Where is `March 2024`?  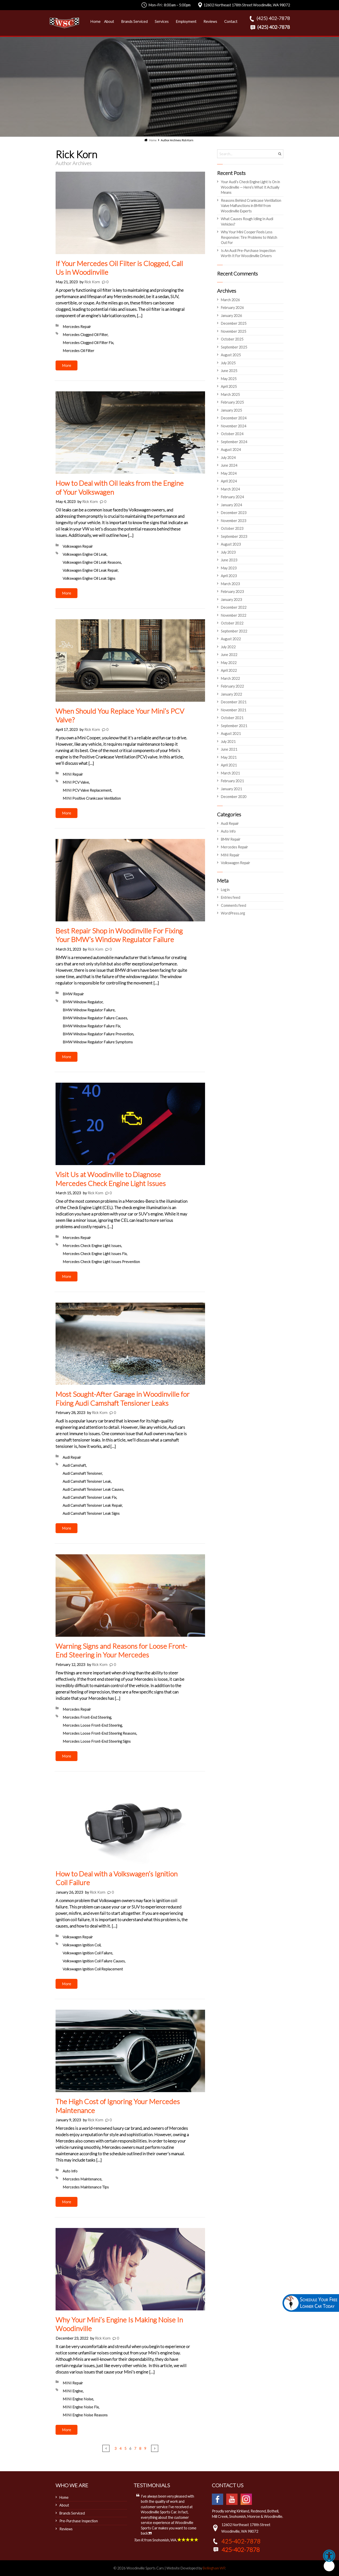 March 2024 is located at coordinates (230, 489).